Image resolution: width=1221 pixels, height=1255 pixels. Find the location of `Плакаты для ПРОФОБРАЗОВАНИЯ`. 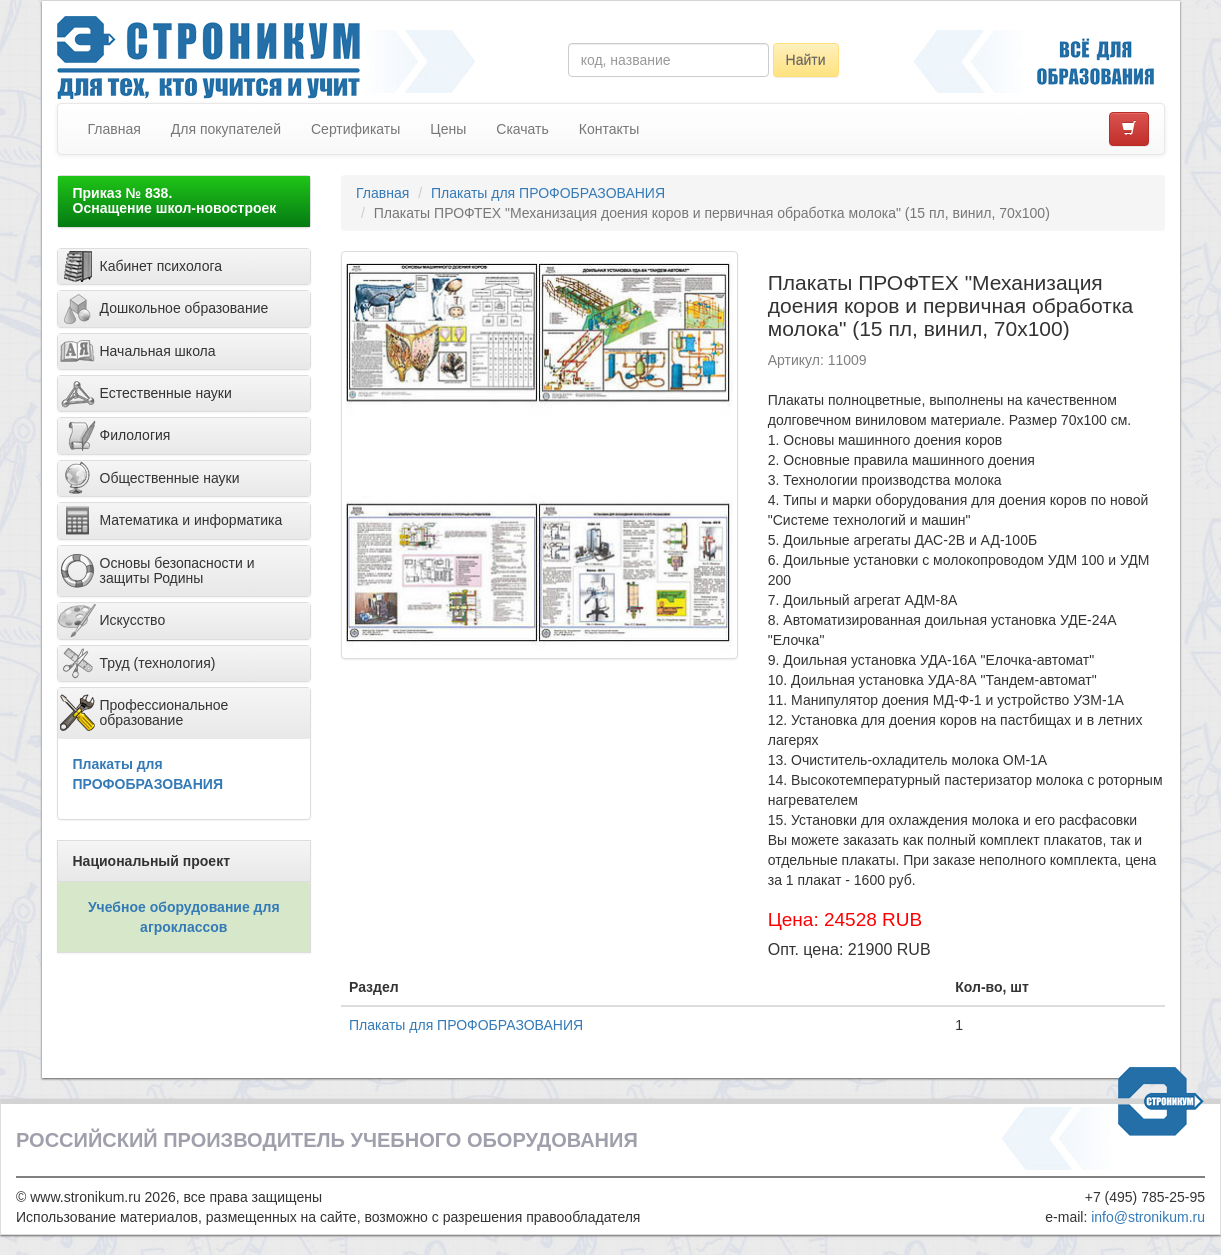

Плакаты для ПРОФОБРАЗОВАНИЯ is located at coordinates (548, 193).